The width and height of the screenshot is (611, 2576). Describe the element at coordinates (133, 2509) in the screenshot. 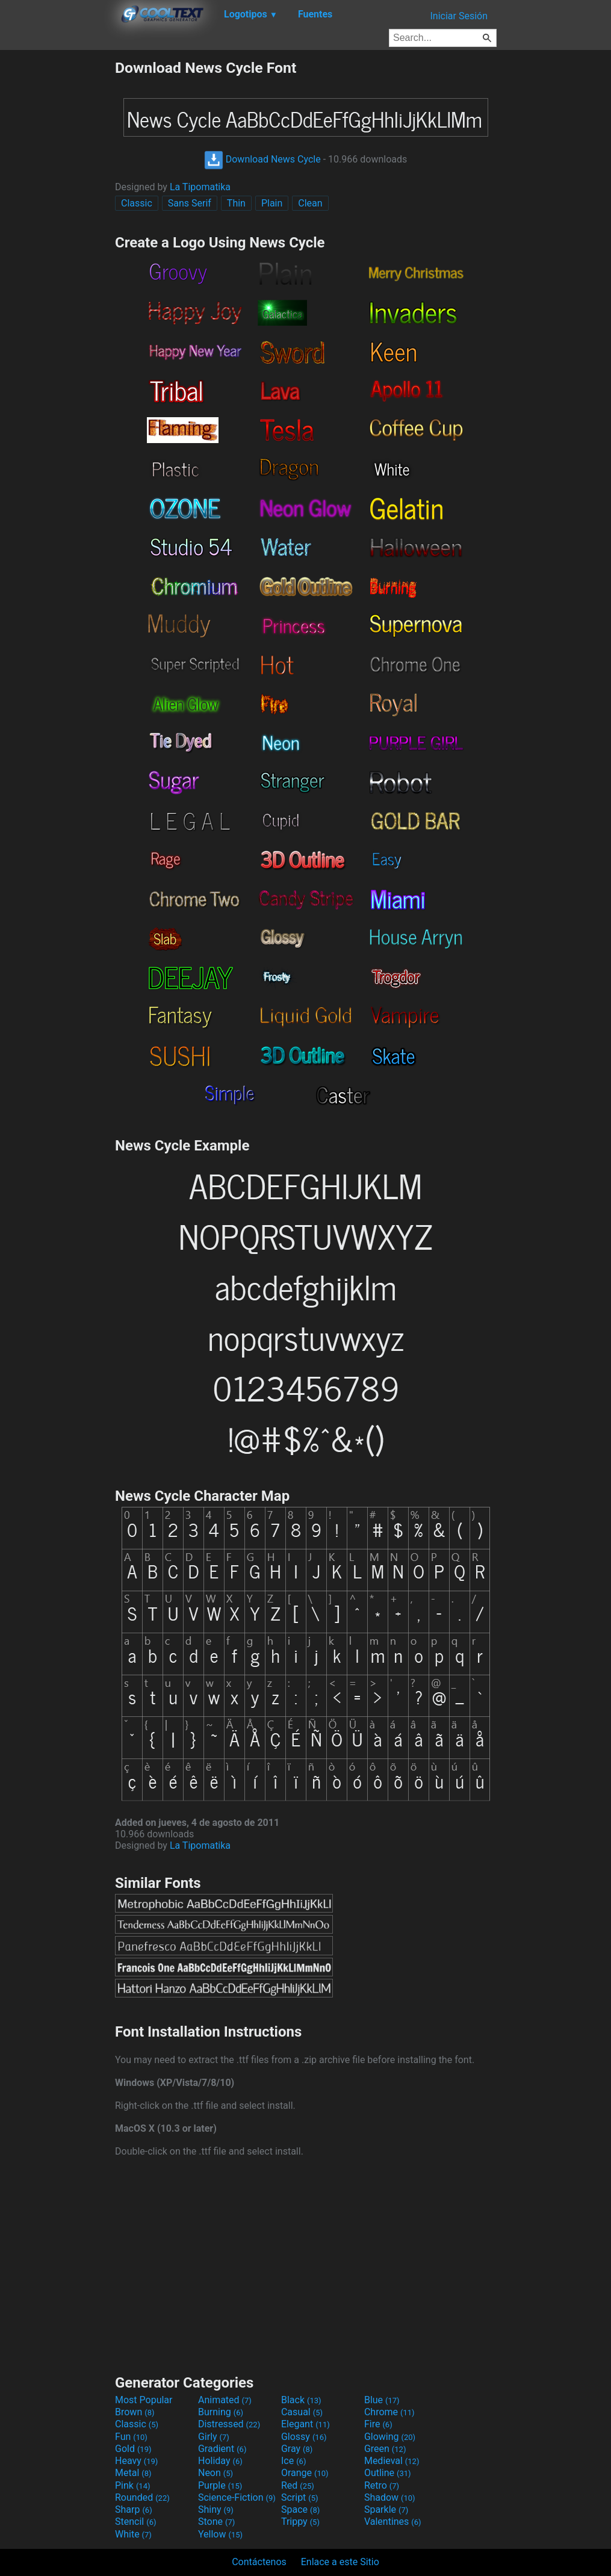

I see `Sharp` at that location.